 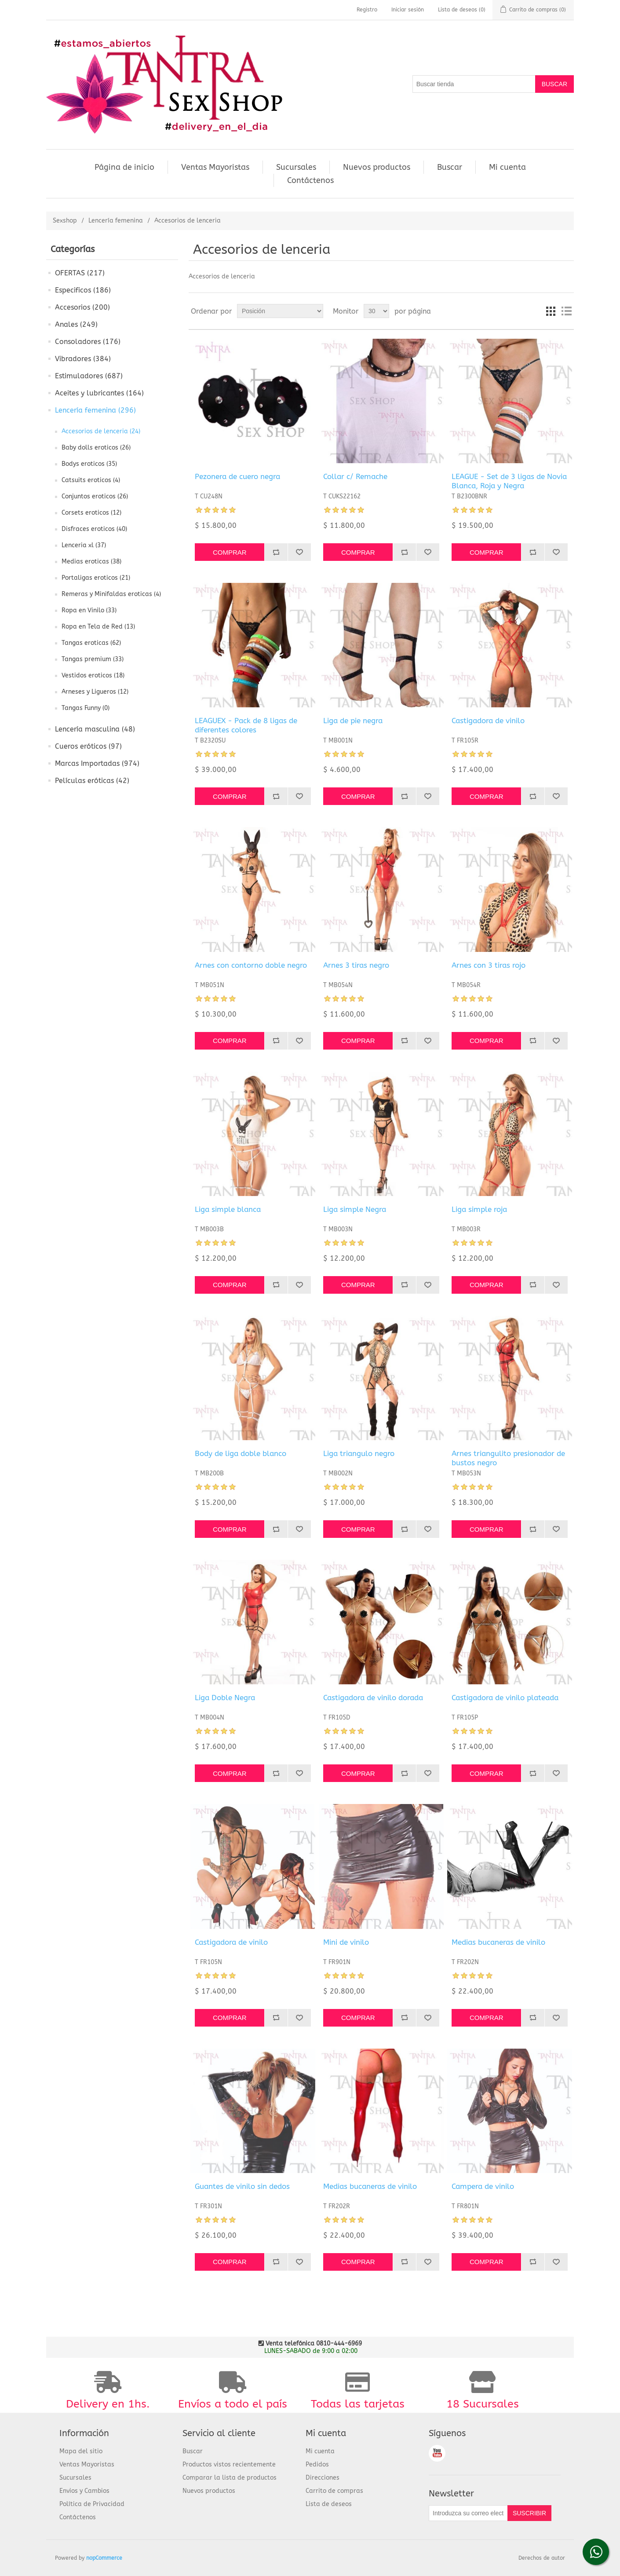 What do you see at coordinates (76, 324) in the screenshot?
I see `Anales (249)` at bounding box center [76, 324].